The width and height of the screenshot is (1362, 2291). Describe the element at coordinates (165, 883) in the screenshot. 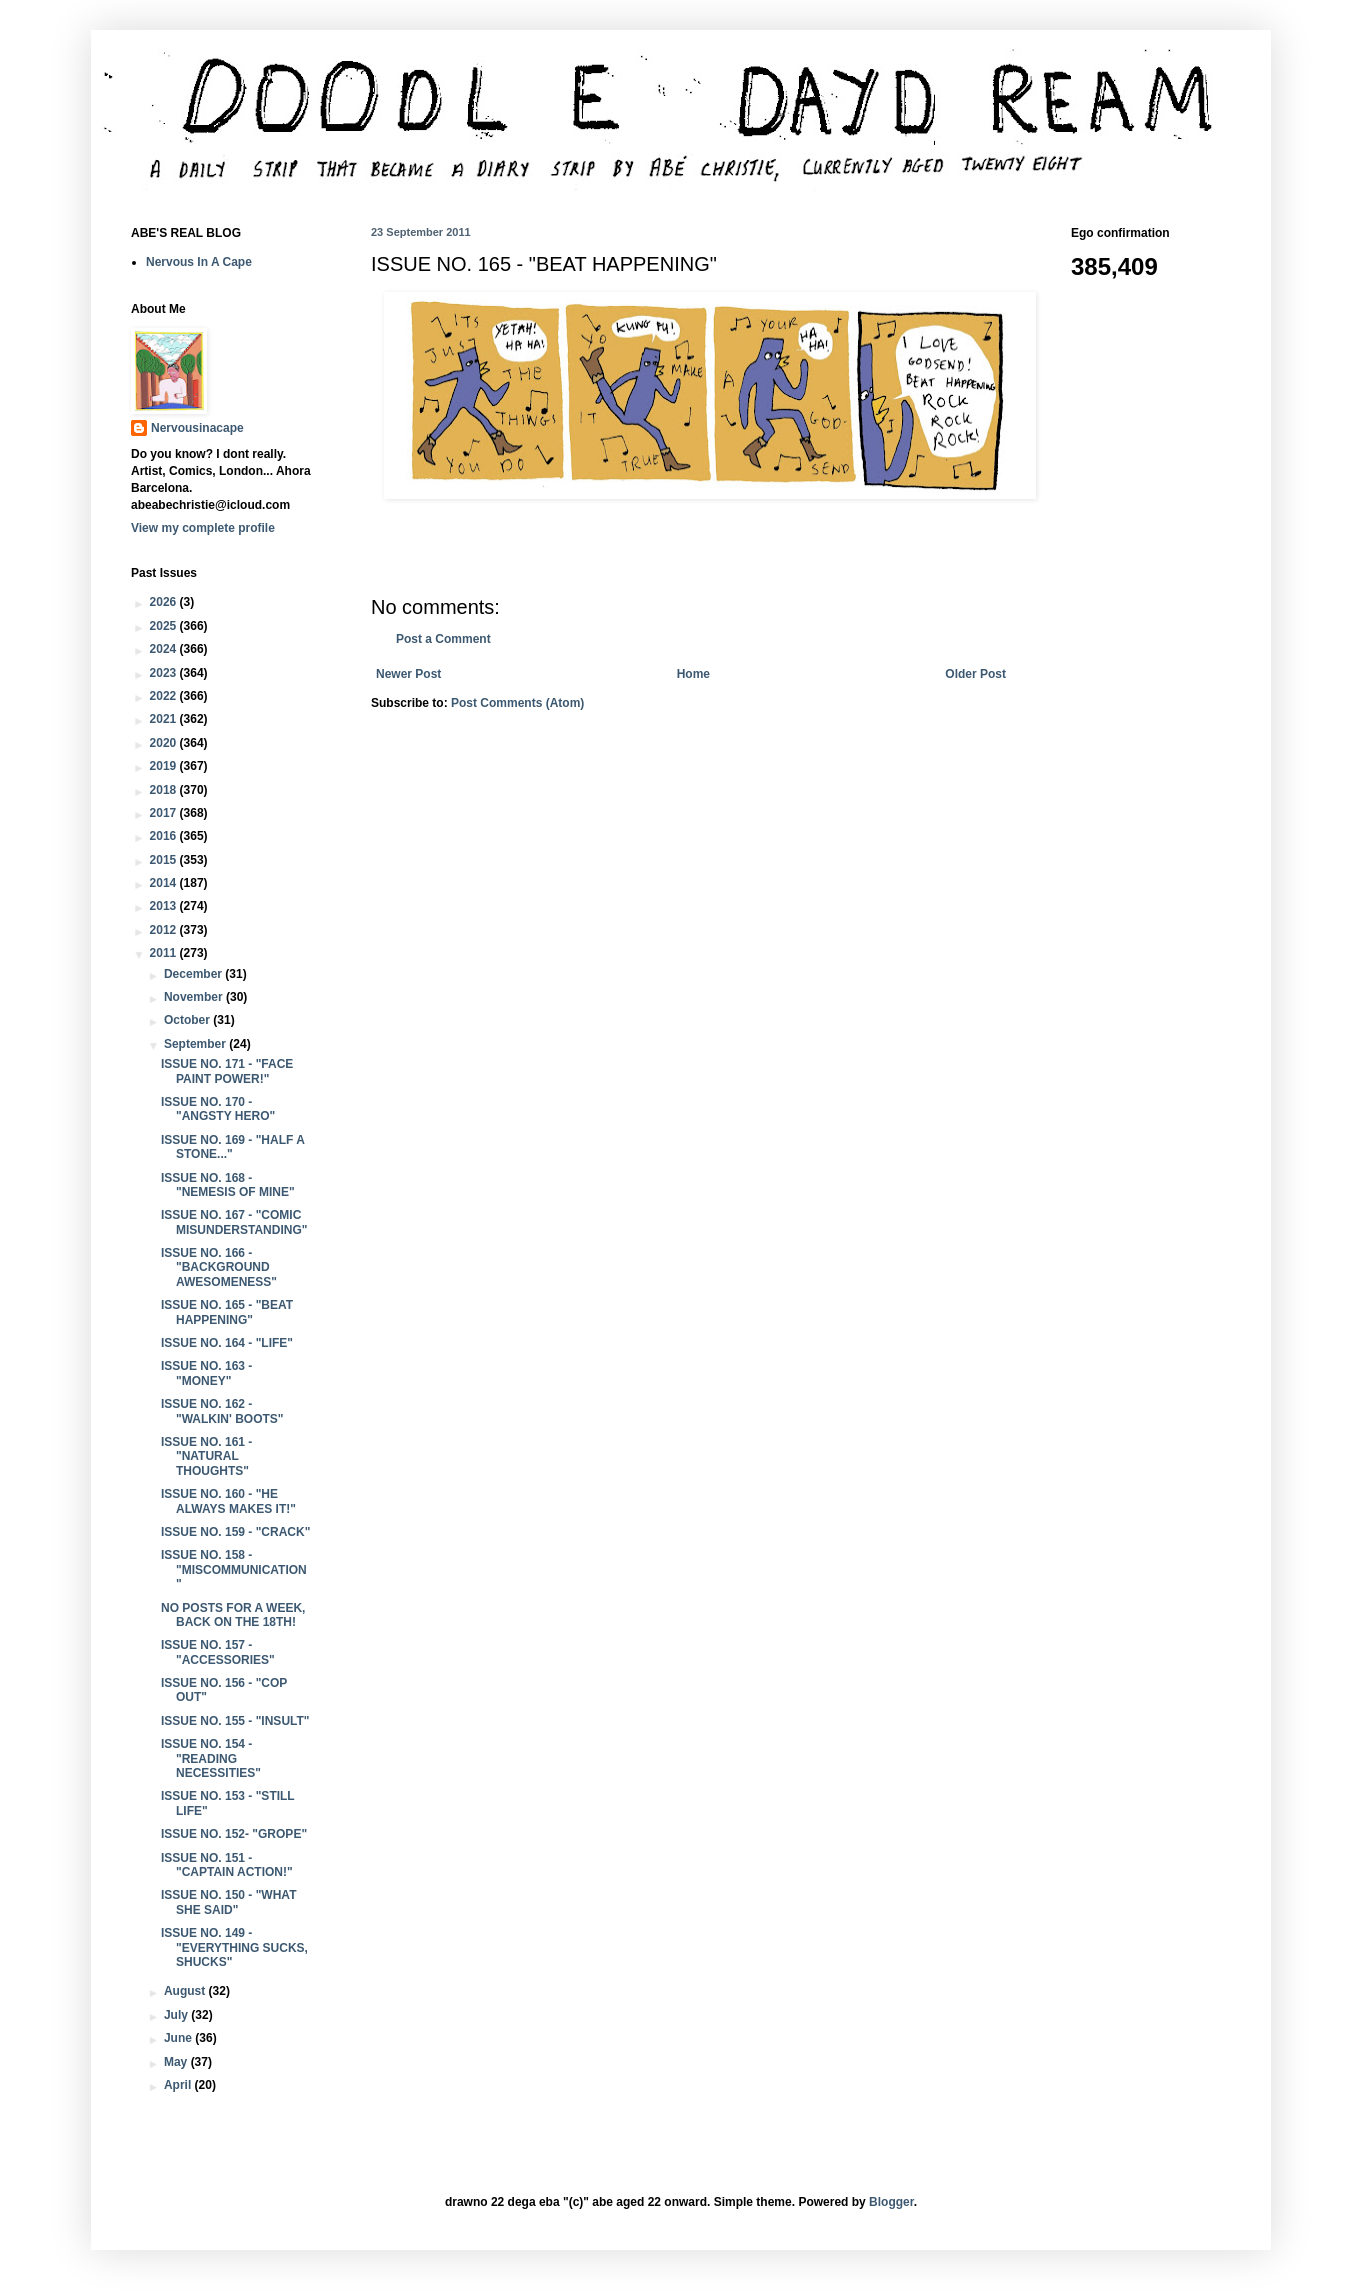

I see `2014` at that location.